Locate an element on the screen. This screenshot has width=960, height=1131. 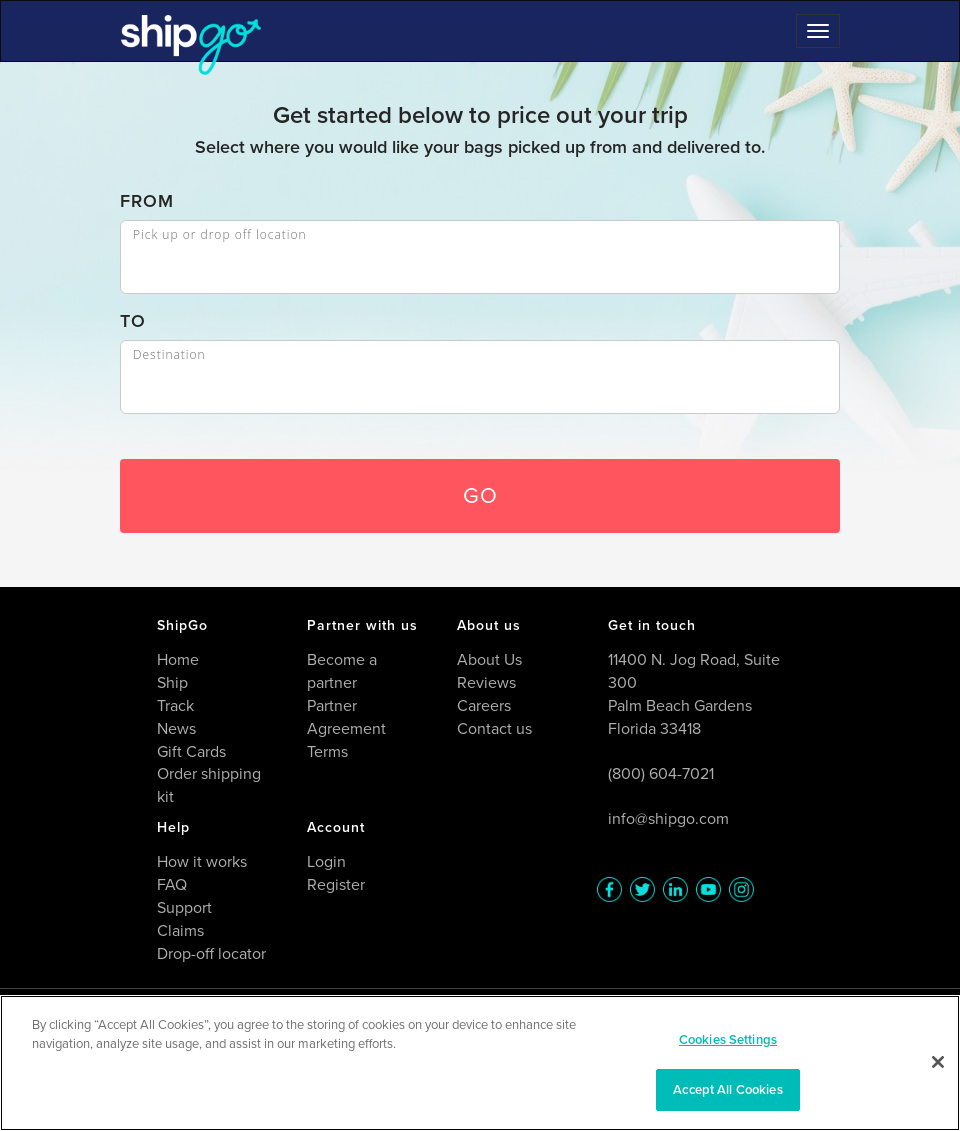
(800) 604-7021 is located at coordinates (661, 773).